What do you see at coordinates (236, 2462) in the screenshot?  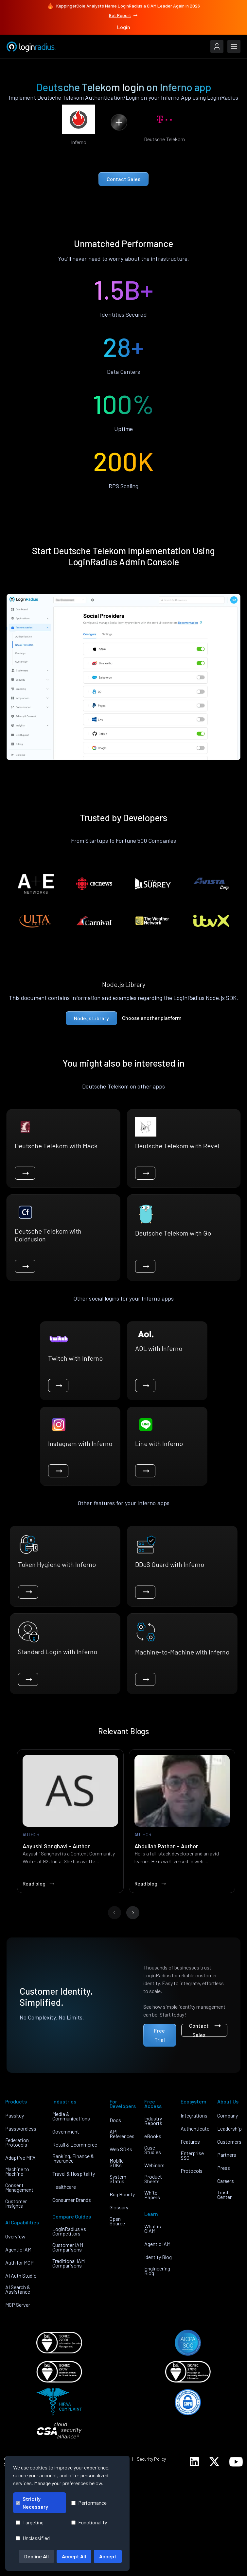 I see `[LoginRadius YouTube]` at bounding box center [236, 2462].